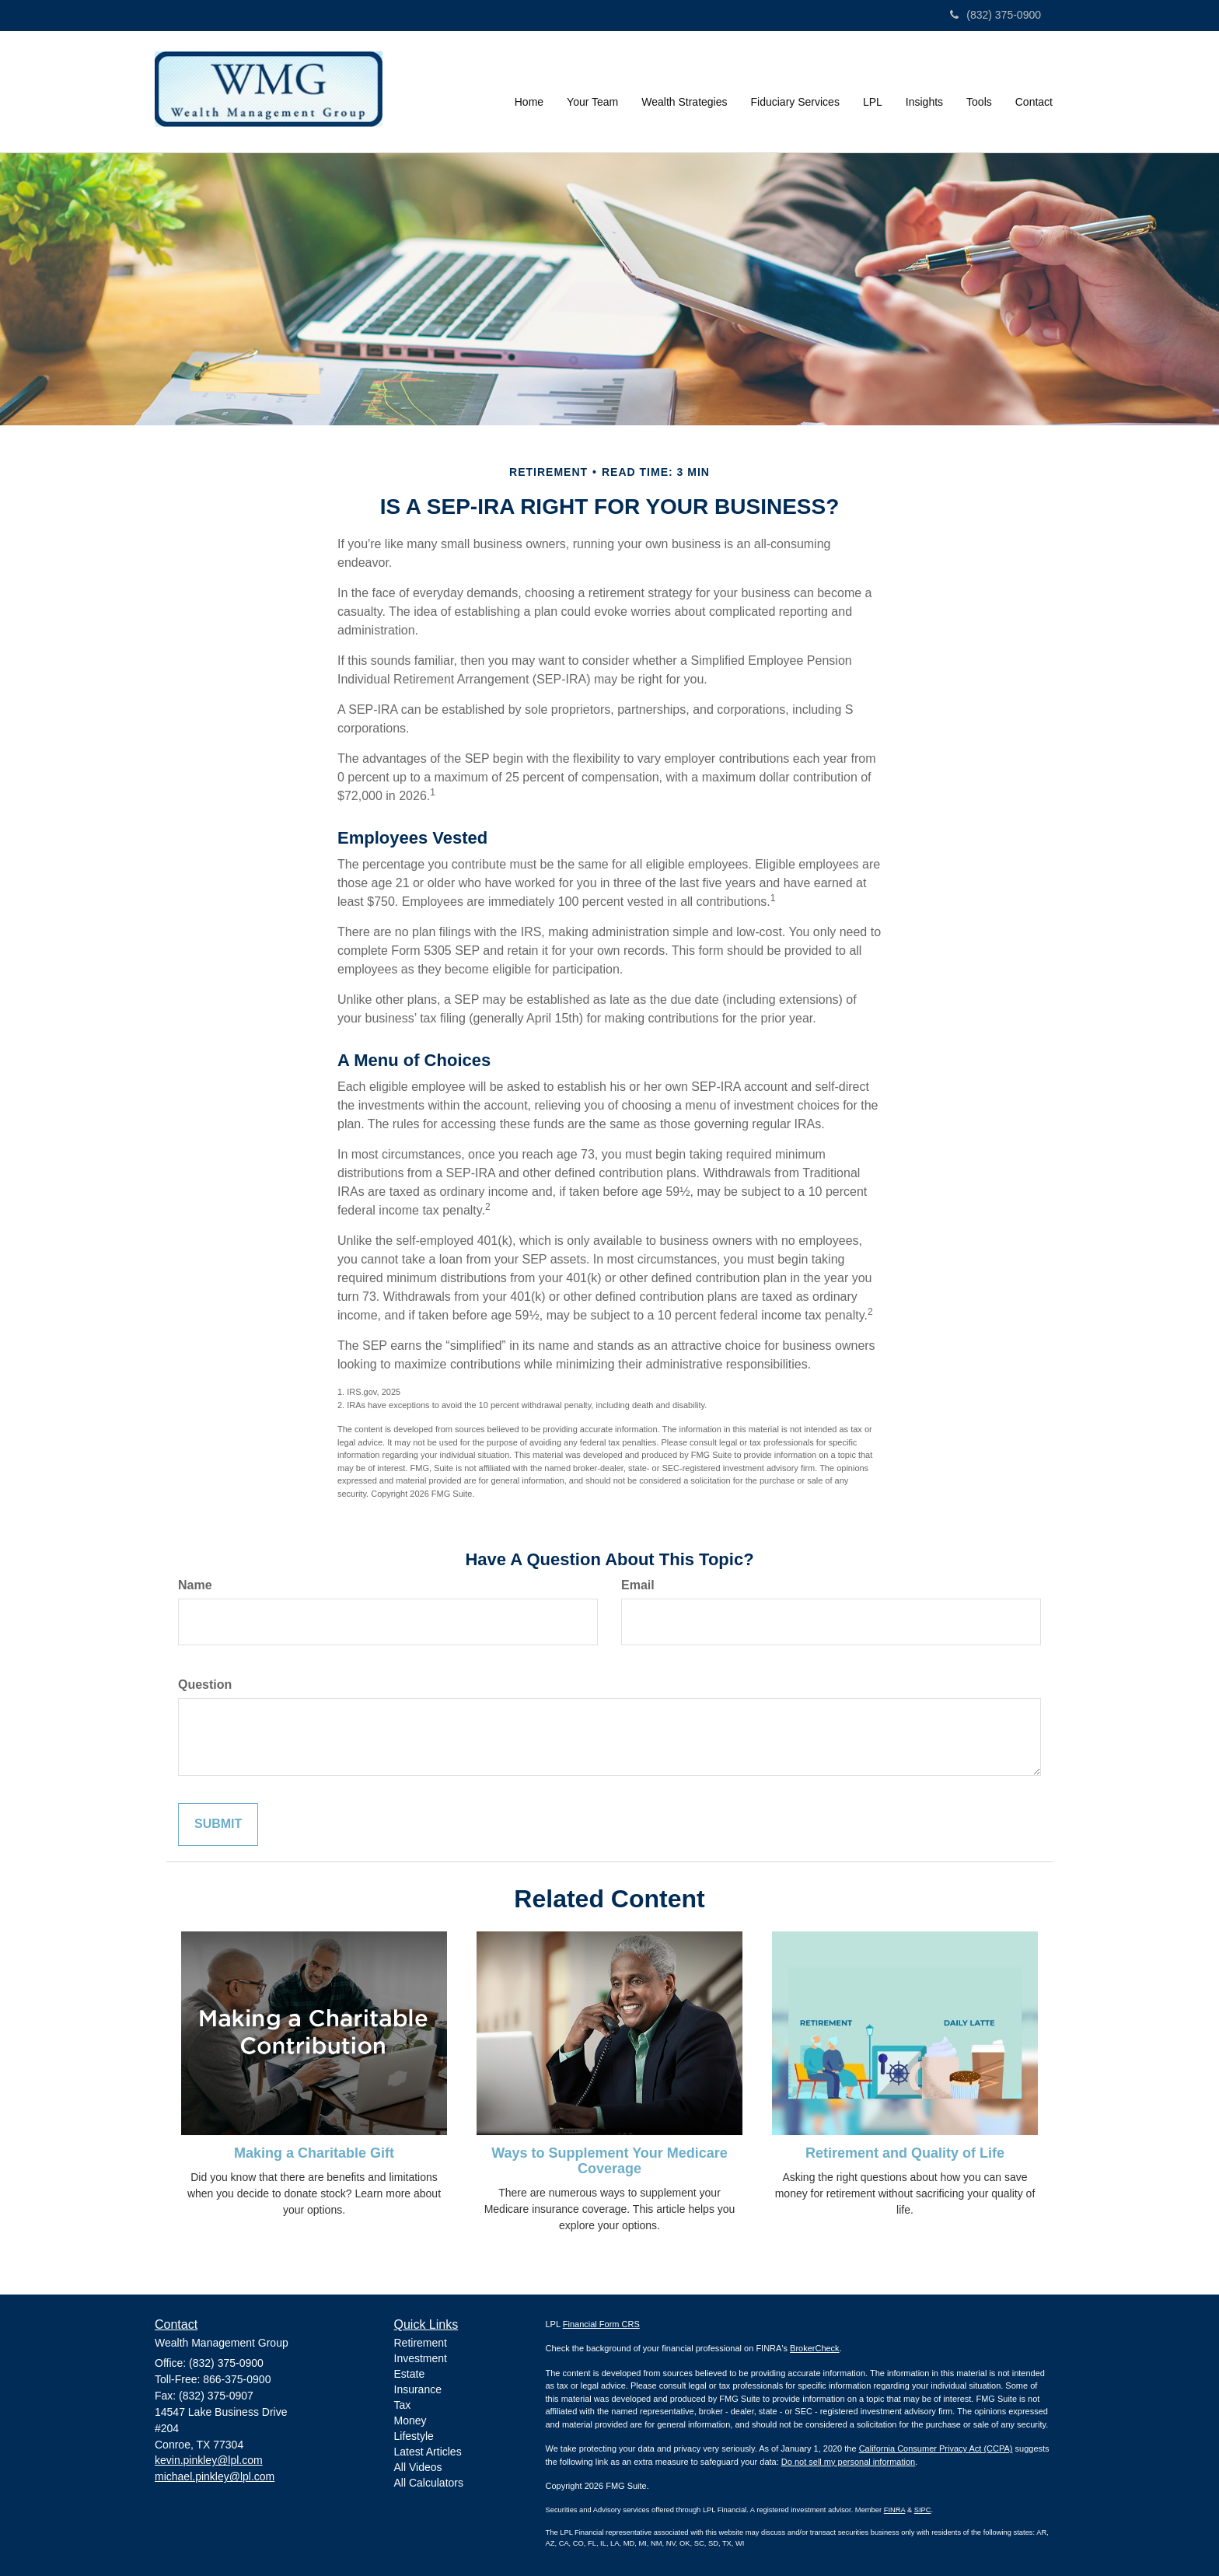 This screenshot has height=2576, width=1219. Describe the element at coordinates (420, 2343) in the screenshot. I see `Retirement` at that location.